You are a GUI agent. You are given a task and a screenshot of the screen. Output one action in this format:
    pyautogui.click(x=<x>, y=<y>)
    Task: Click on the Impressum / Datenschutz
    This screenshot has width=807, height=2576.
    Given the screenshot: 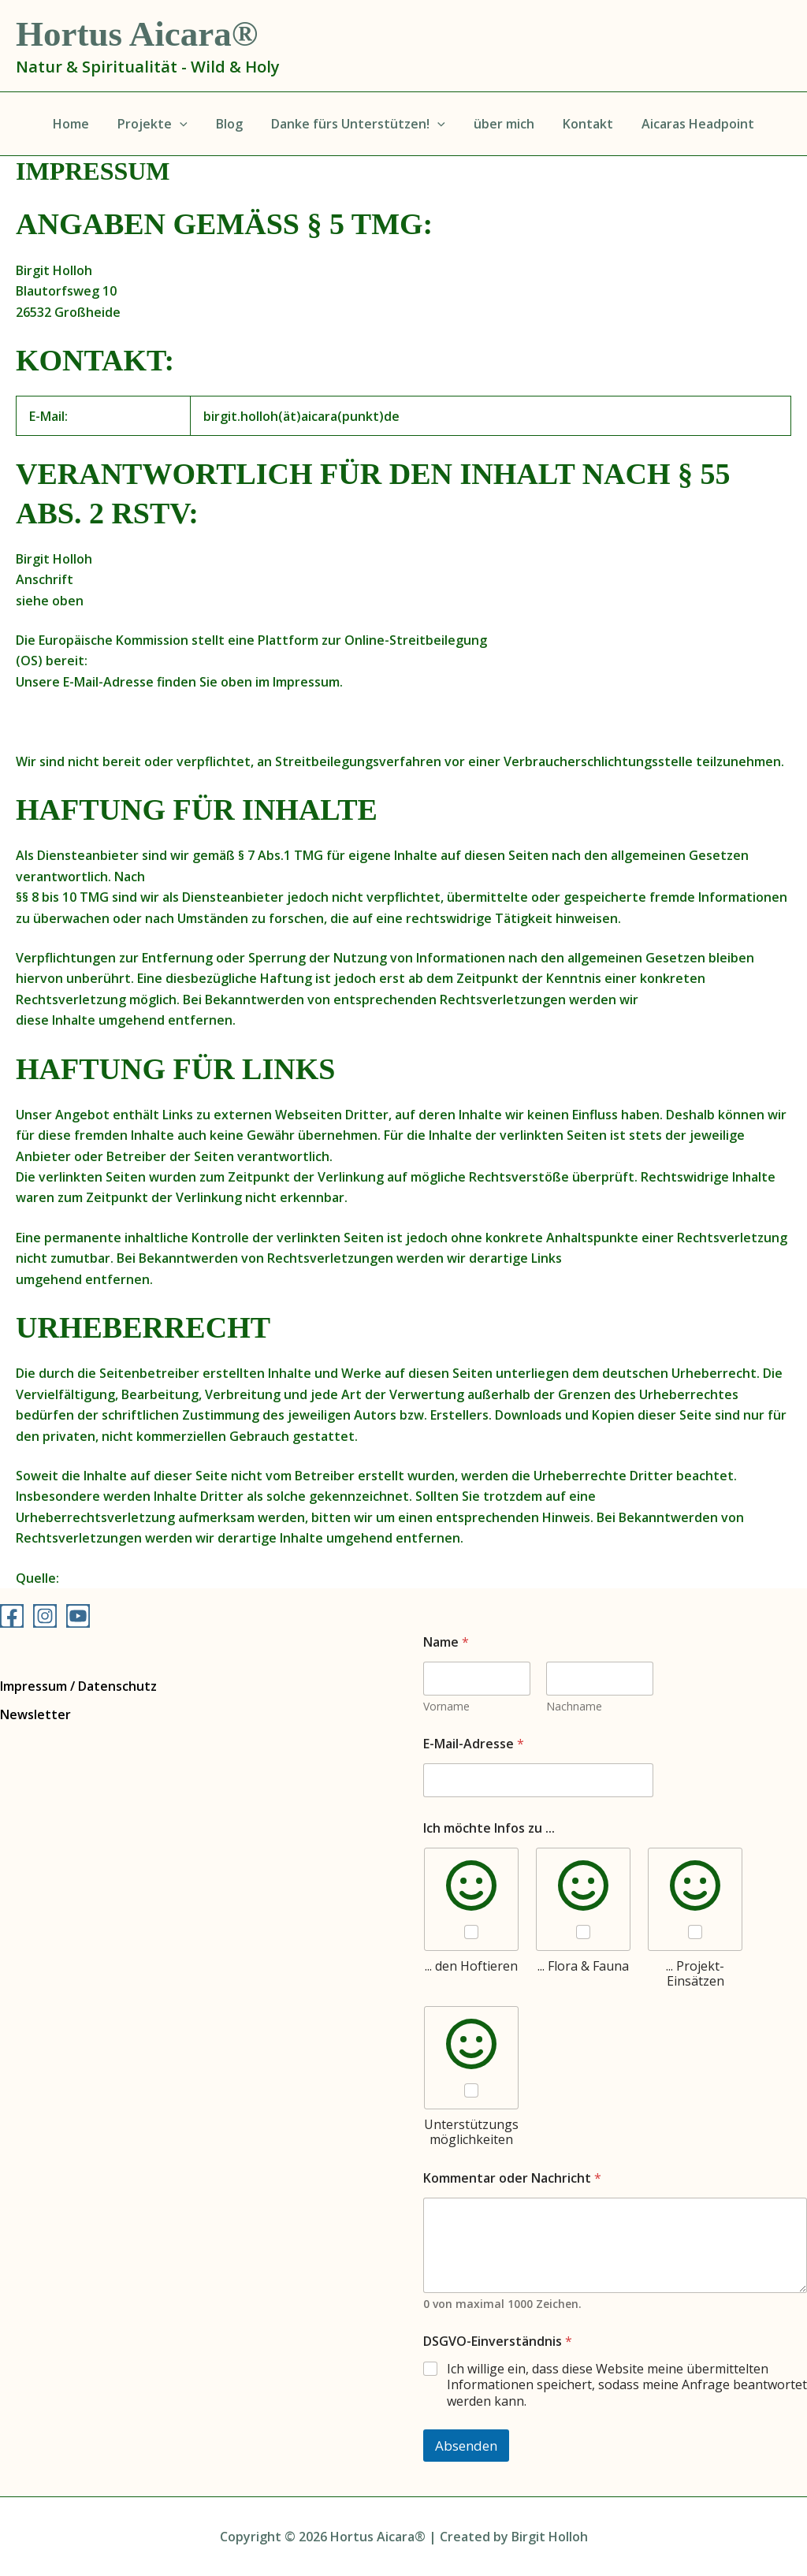 What is the action you would take?
    pyautogui.click(x=78, y=1686)
    